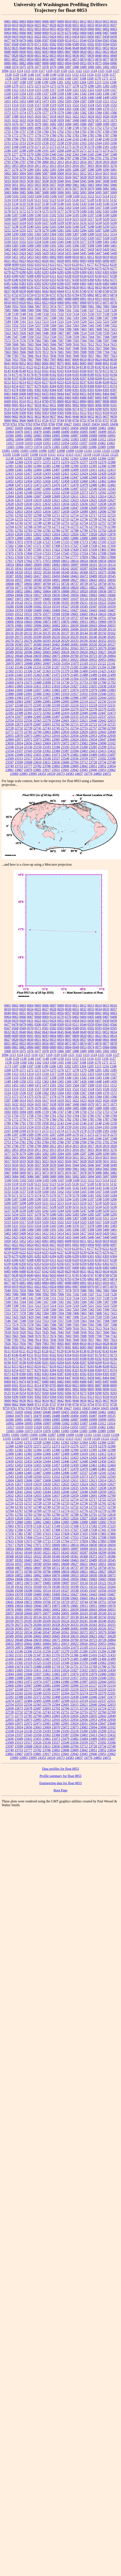  What do you see at coordinates (30, 344) in the screenshot?
I see `7603` at bounding box center [30, 344].